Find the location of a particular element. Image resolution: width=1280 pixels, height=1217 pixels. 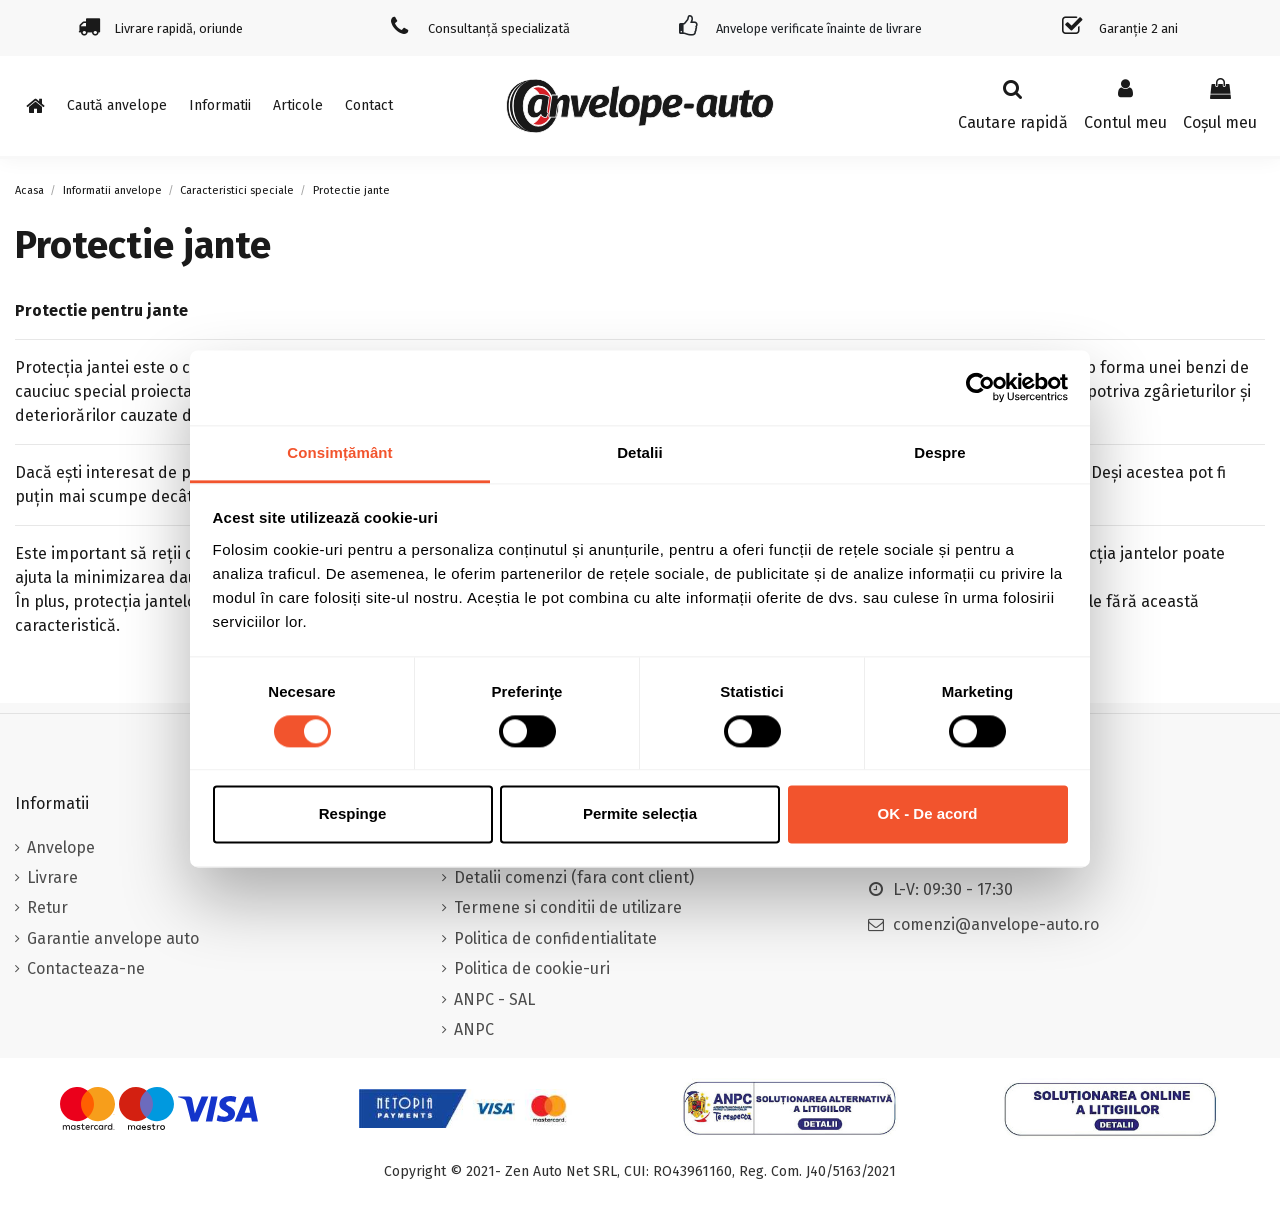

[button] is located at coordinates (220, 106).